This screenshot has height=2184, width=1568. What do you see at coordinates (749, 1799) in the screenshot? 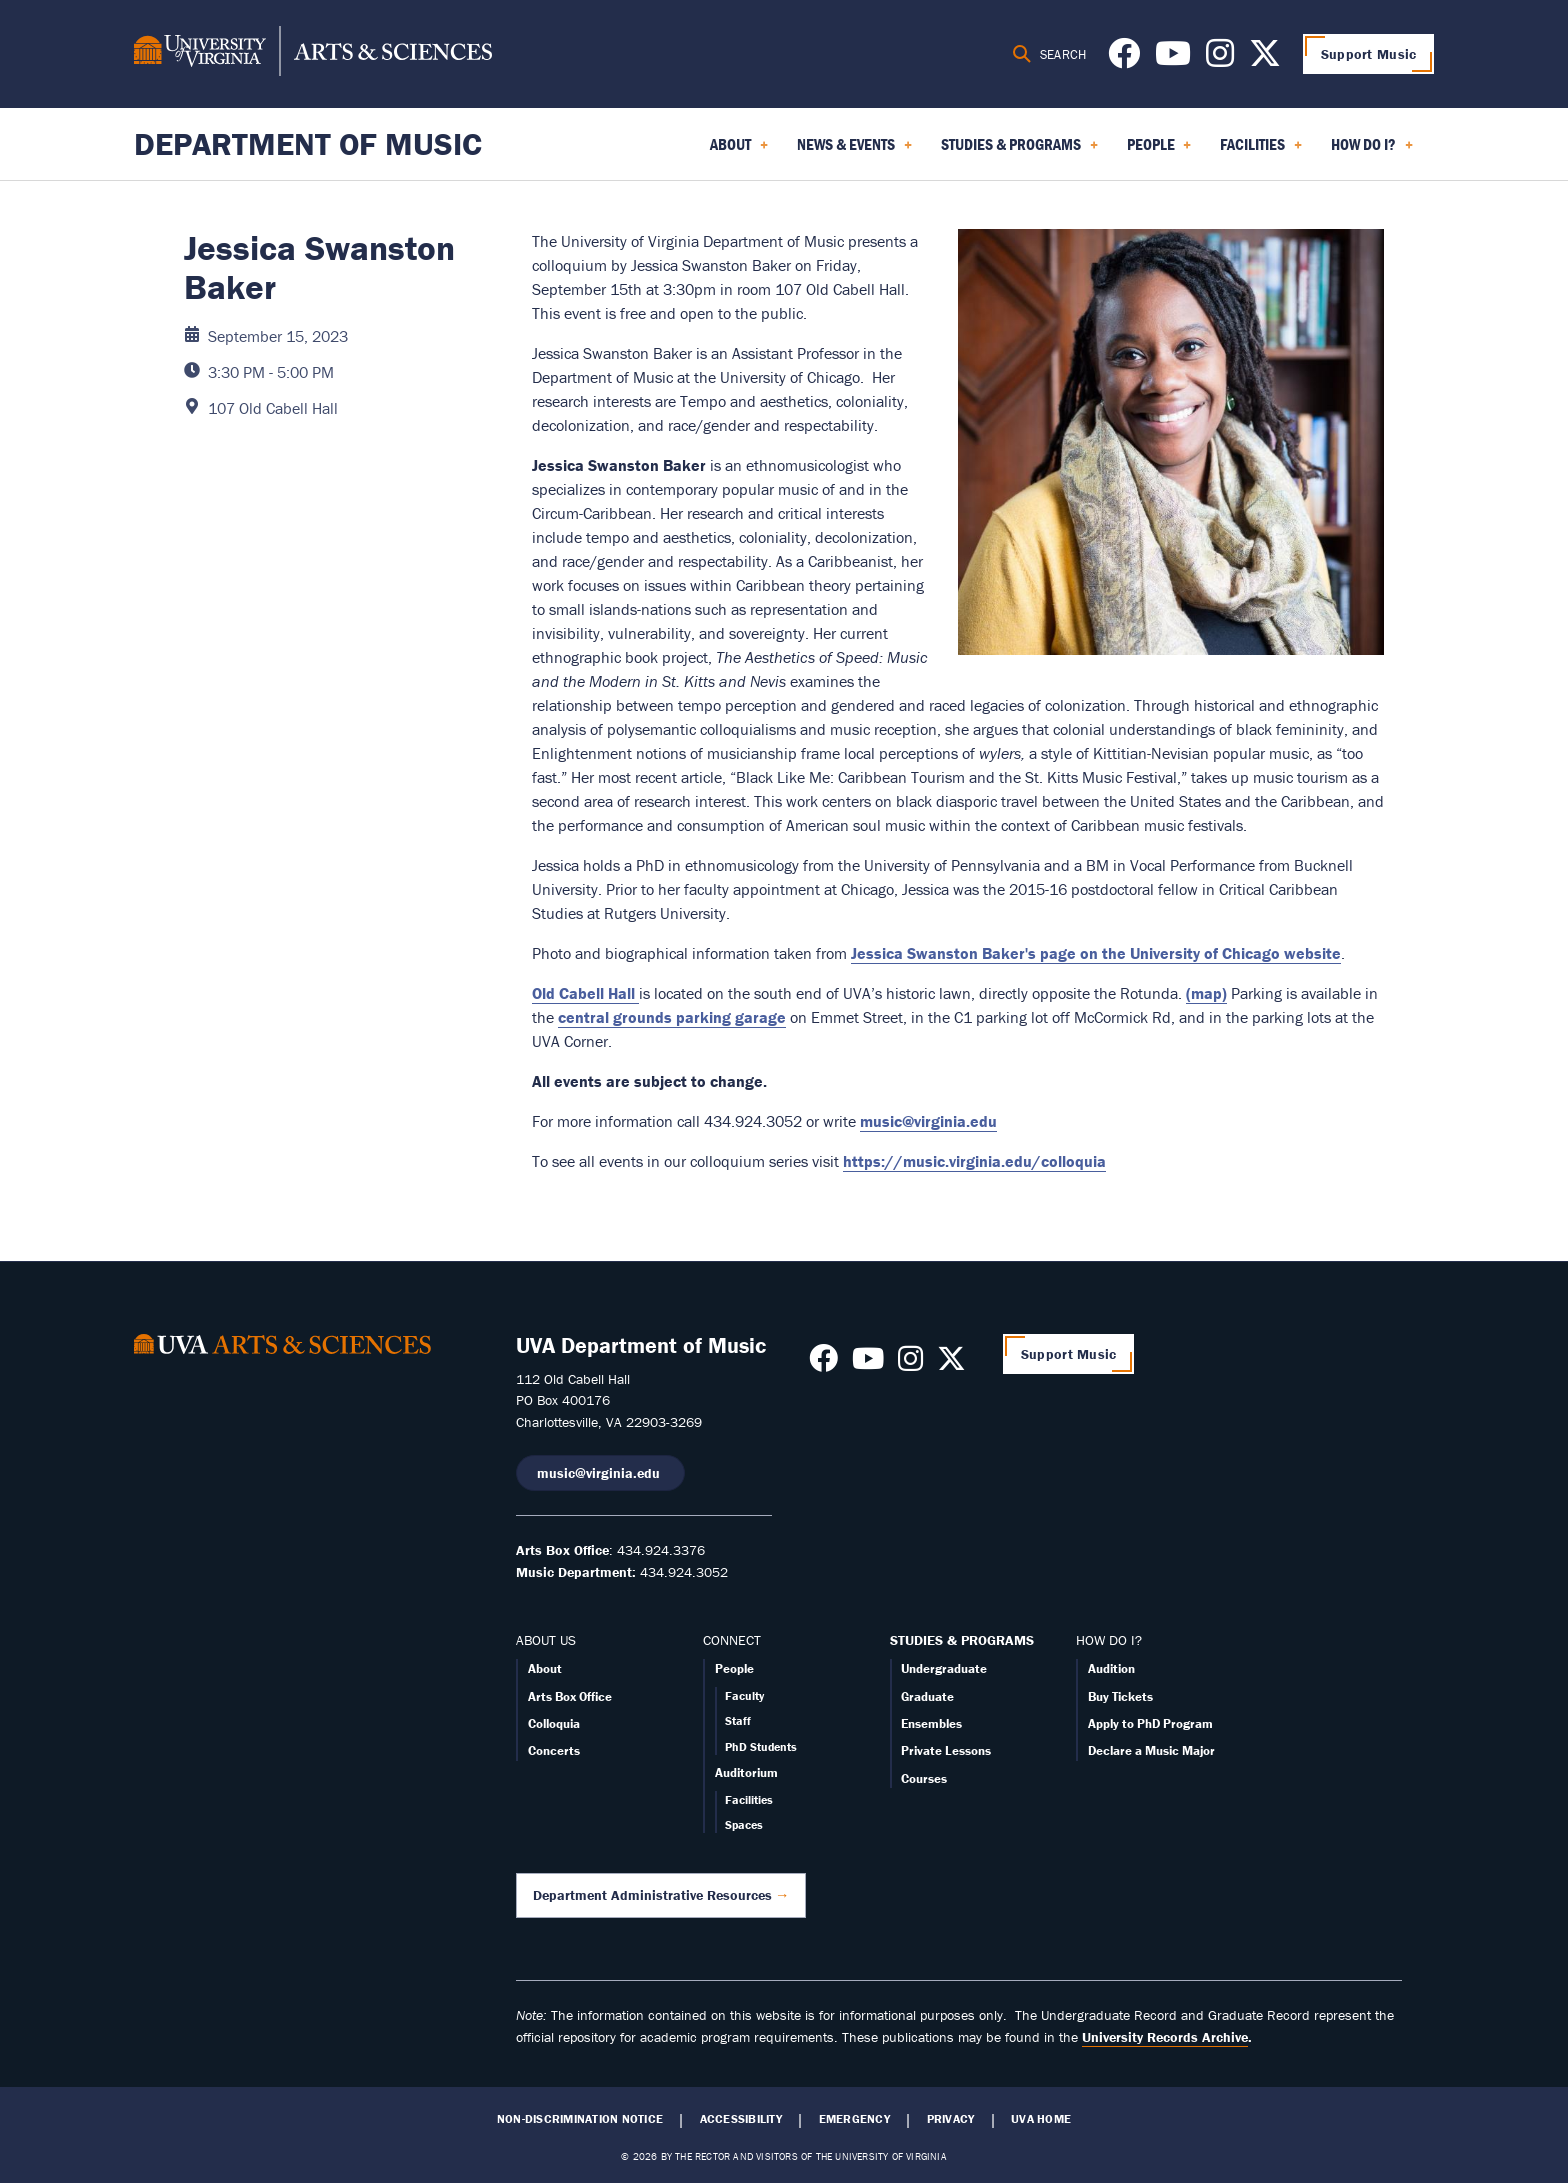
I see `Facilities` at bounding box center [749, 1799].